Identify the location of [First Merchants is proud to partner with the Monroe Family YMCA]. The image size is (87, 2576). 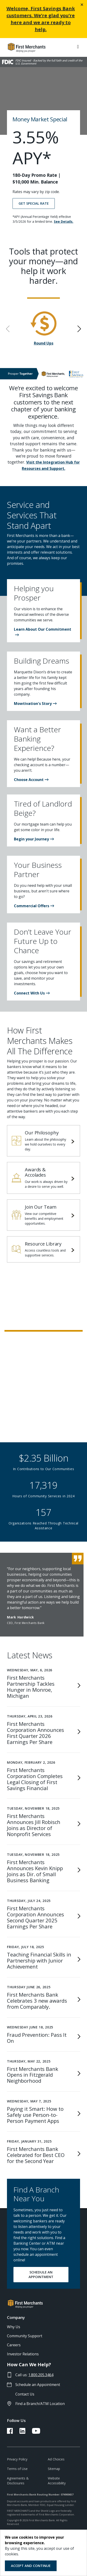
(43, 1683).